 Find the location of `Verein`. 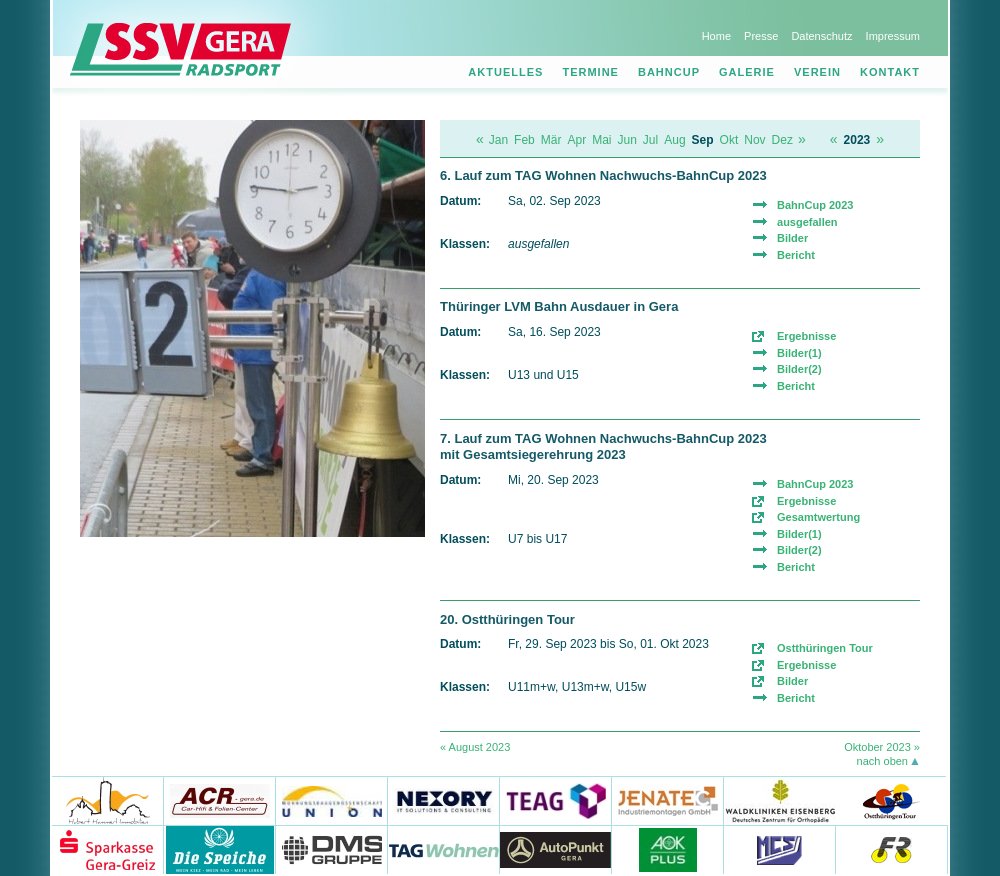

Verein is located at coordinates (817, 72).